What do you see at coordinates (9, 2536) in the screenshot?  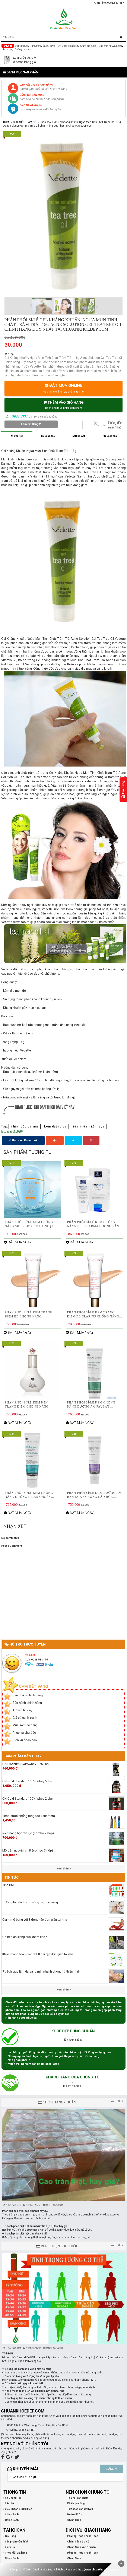 I see `› Giỏ Hàng` at bounding box center [9, 2536].